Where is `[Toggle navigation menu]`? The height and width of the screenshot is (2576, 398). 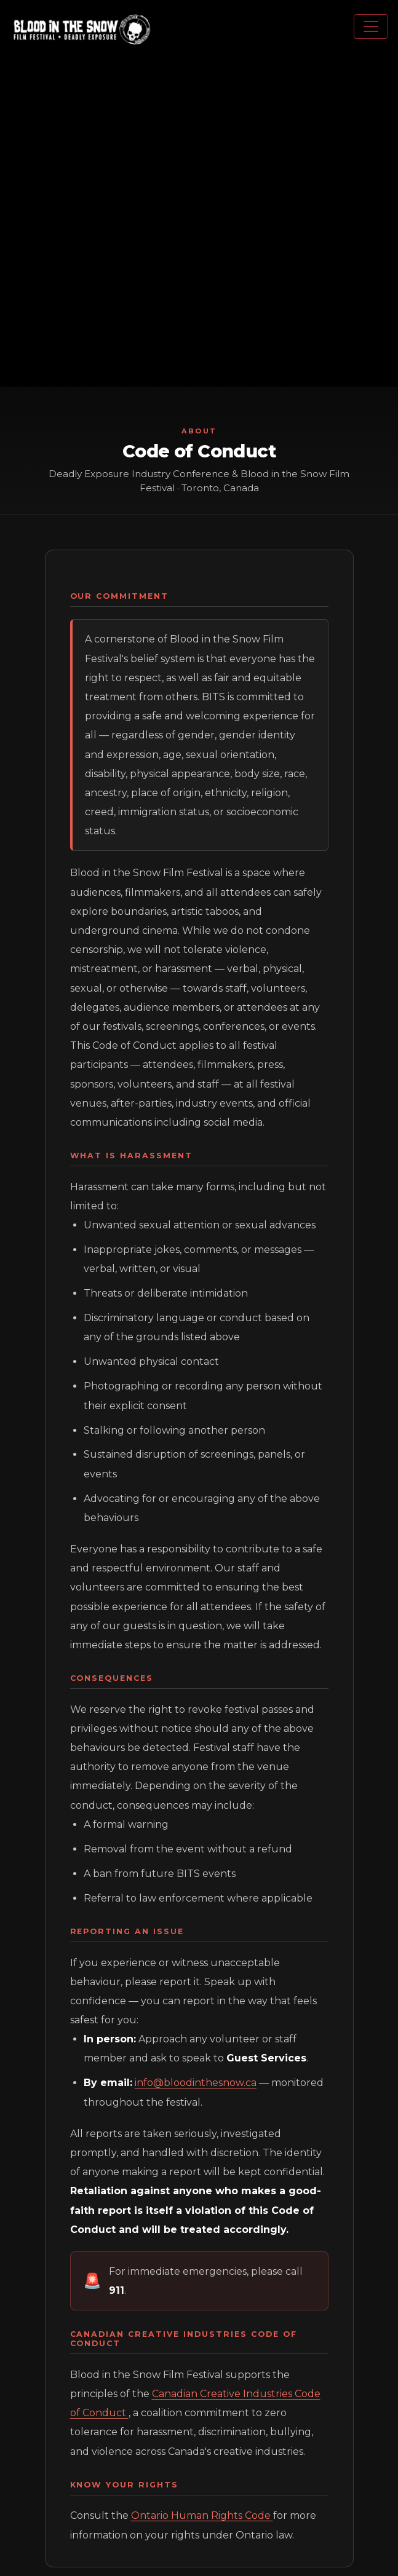 [Toggle navigation menu] is located at coordinates (371, 26).